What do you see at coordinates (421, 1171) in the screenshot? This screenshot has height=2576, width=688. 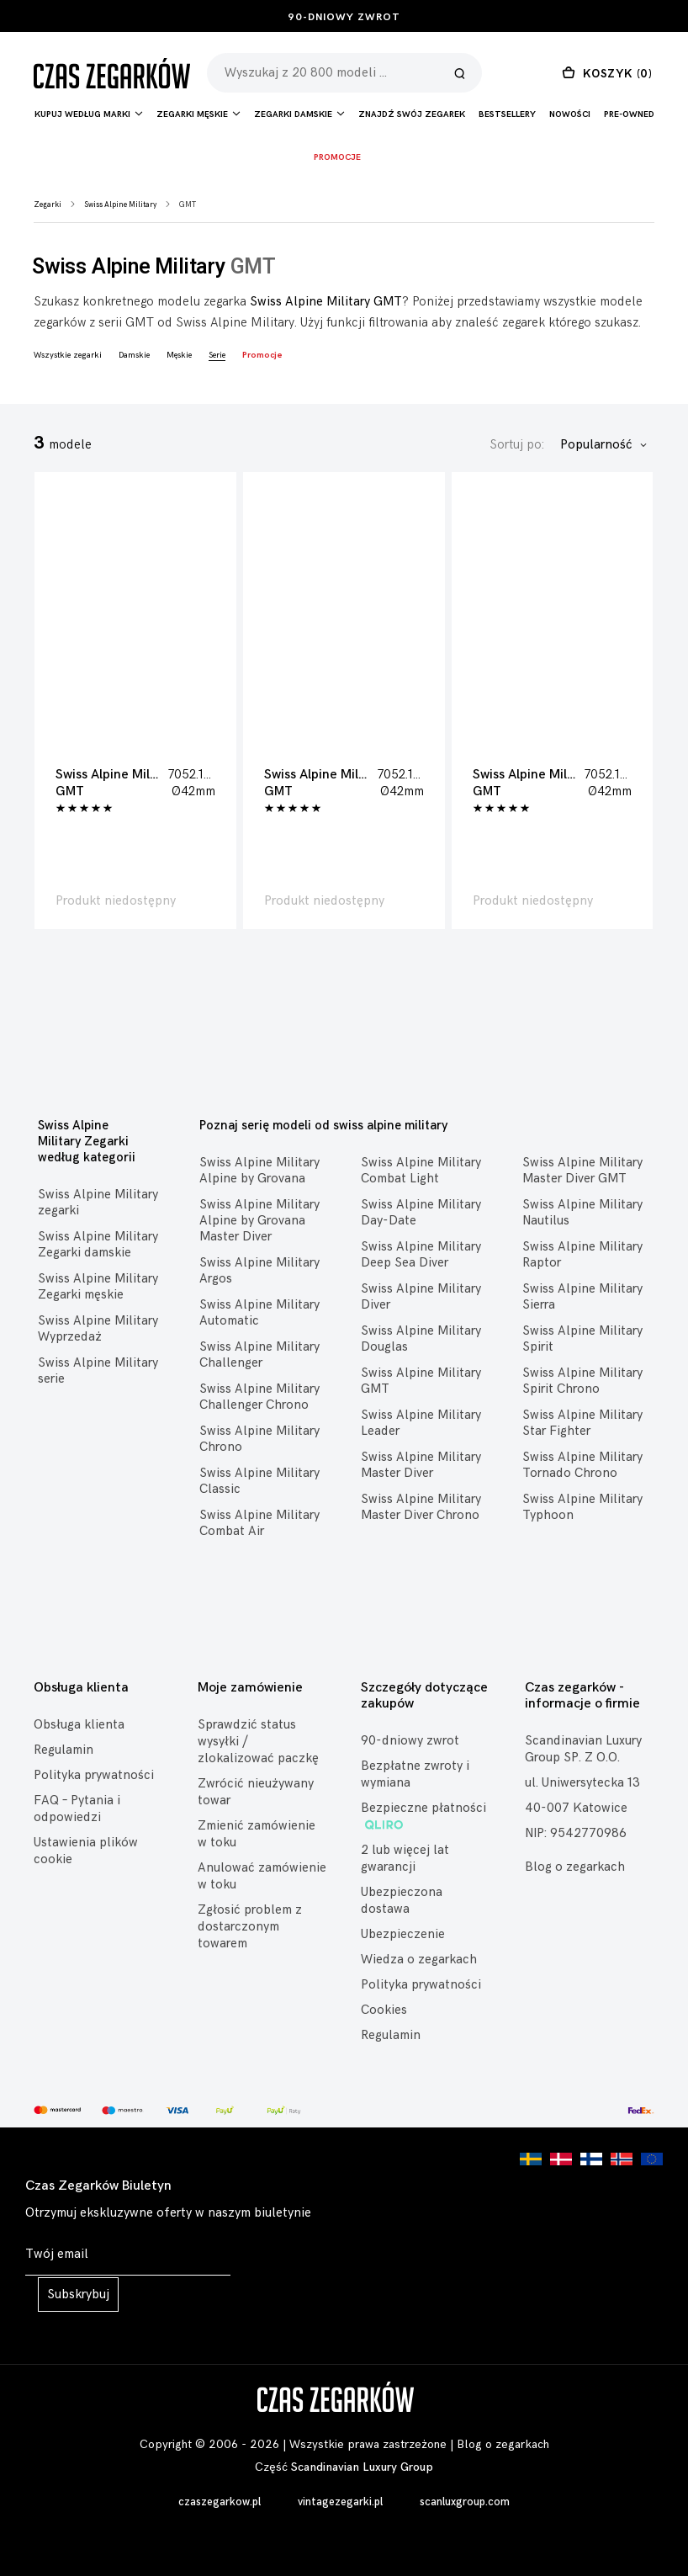 I see `Swiss Alpine Military Combat Light` at bounding box center [421, 1171].